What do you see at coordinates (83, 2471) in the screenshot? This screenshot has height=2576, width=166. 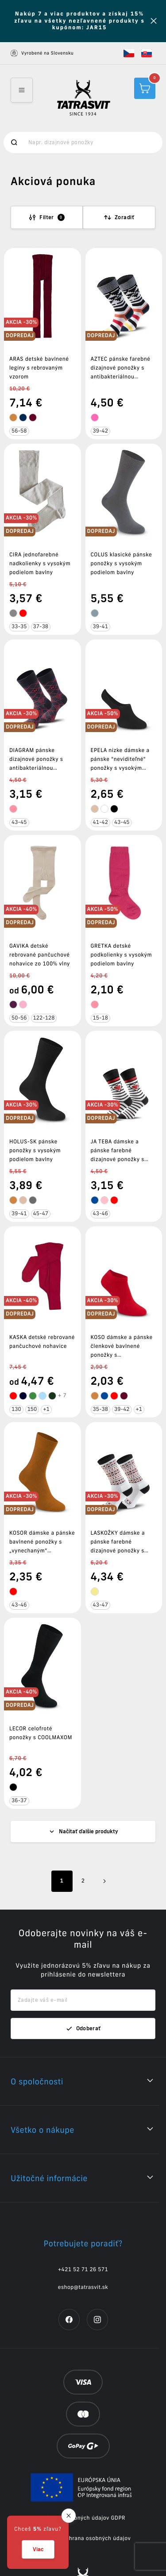 I see `Ochrana osobných údajov GDPR` at bounding box center [83, 2471].